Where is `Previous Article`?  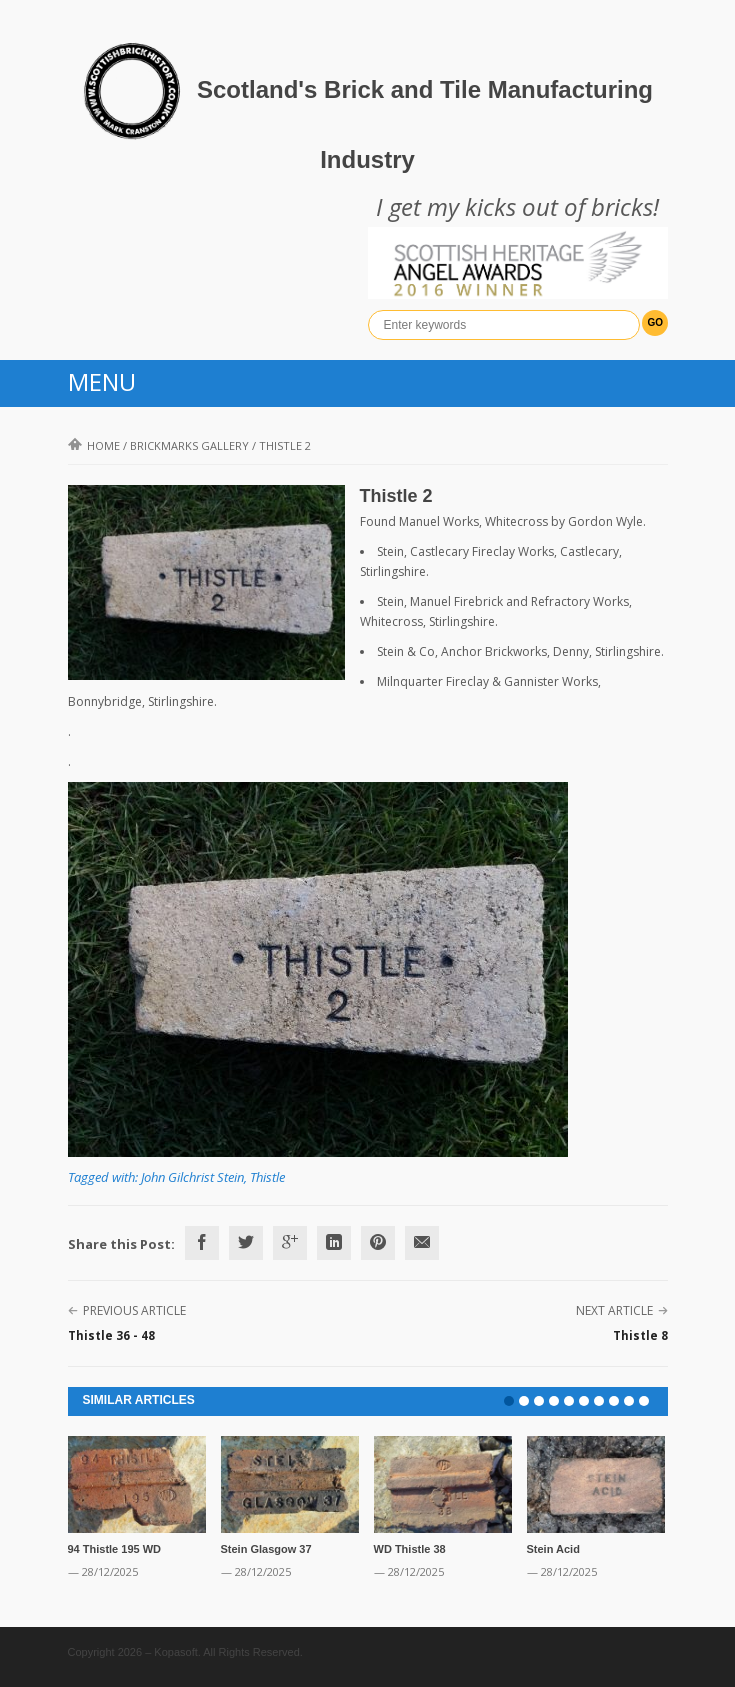 Previous Article is located at coordinates (134, 1310).